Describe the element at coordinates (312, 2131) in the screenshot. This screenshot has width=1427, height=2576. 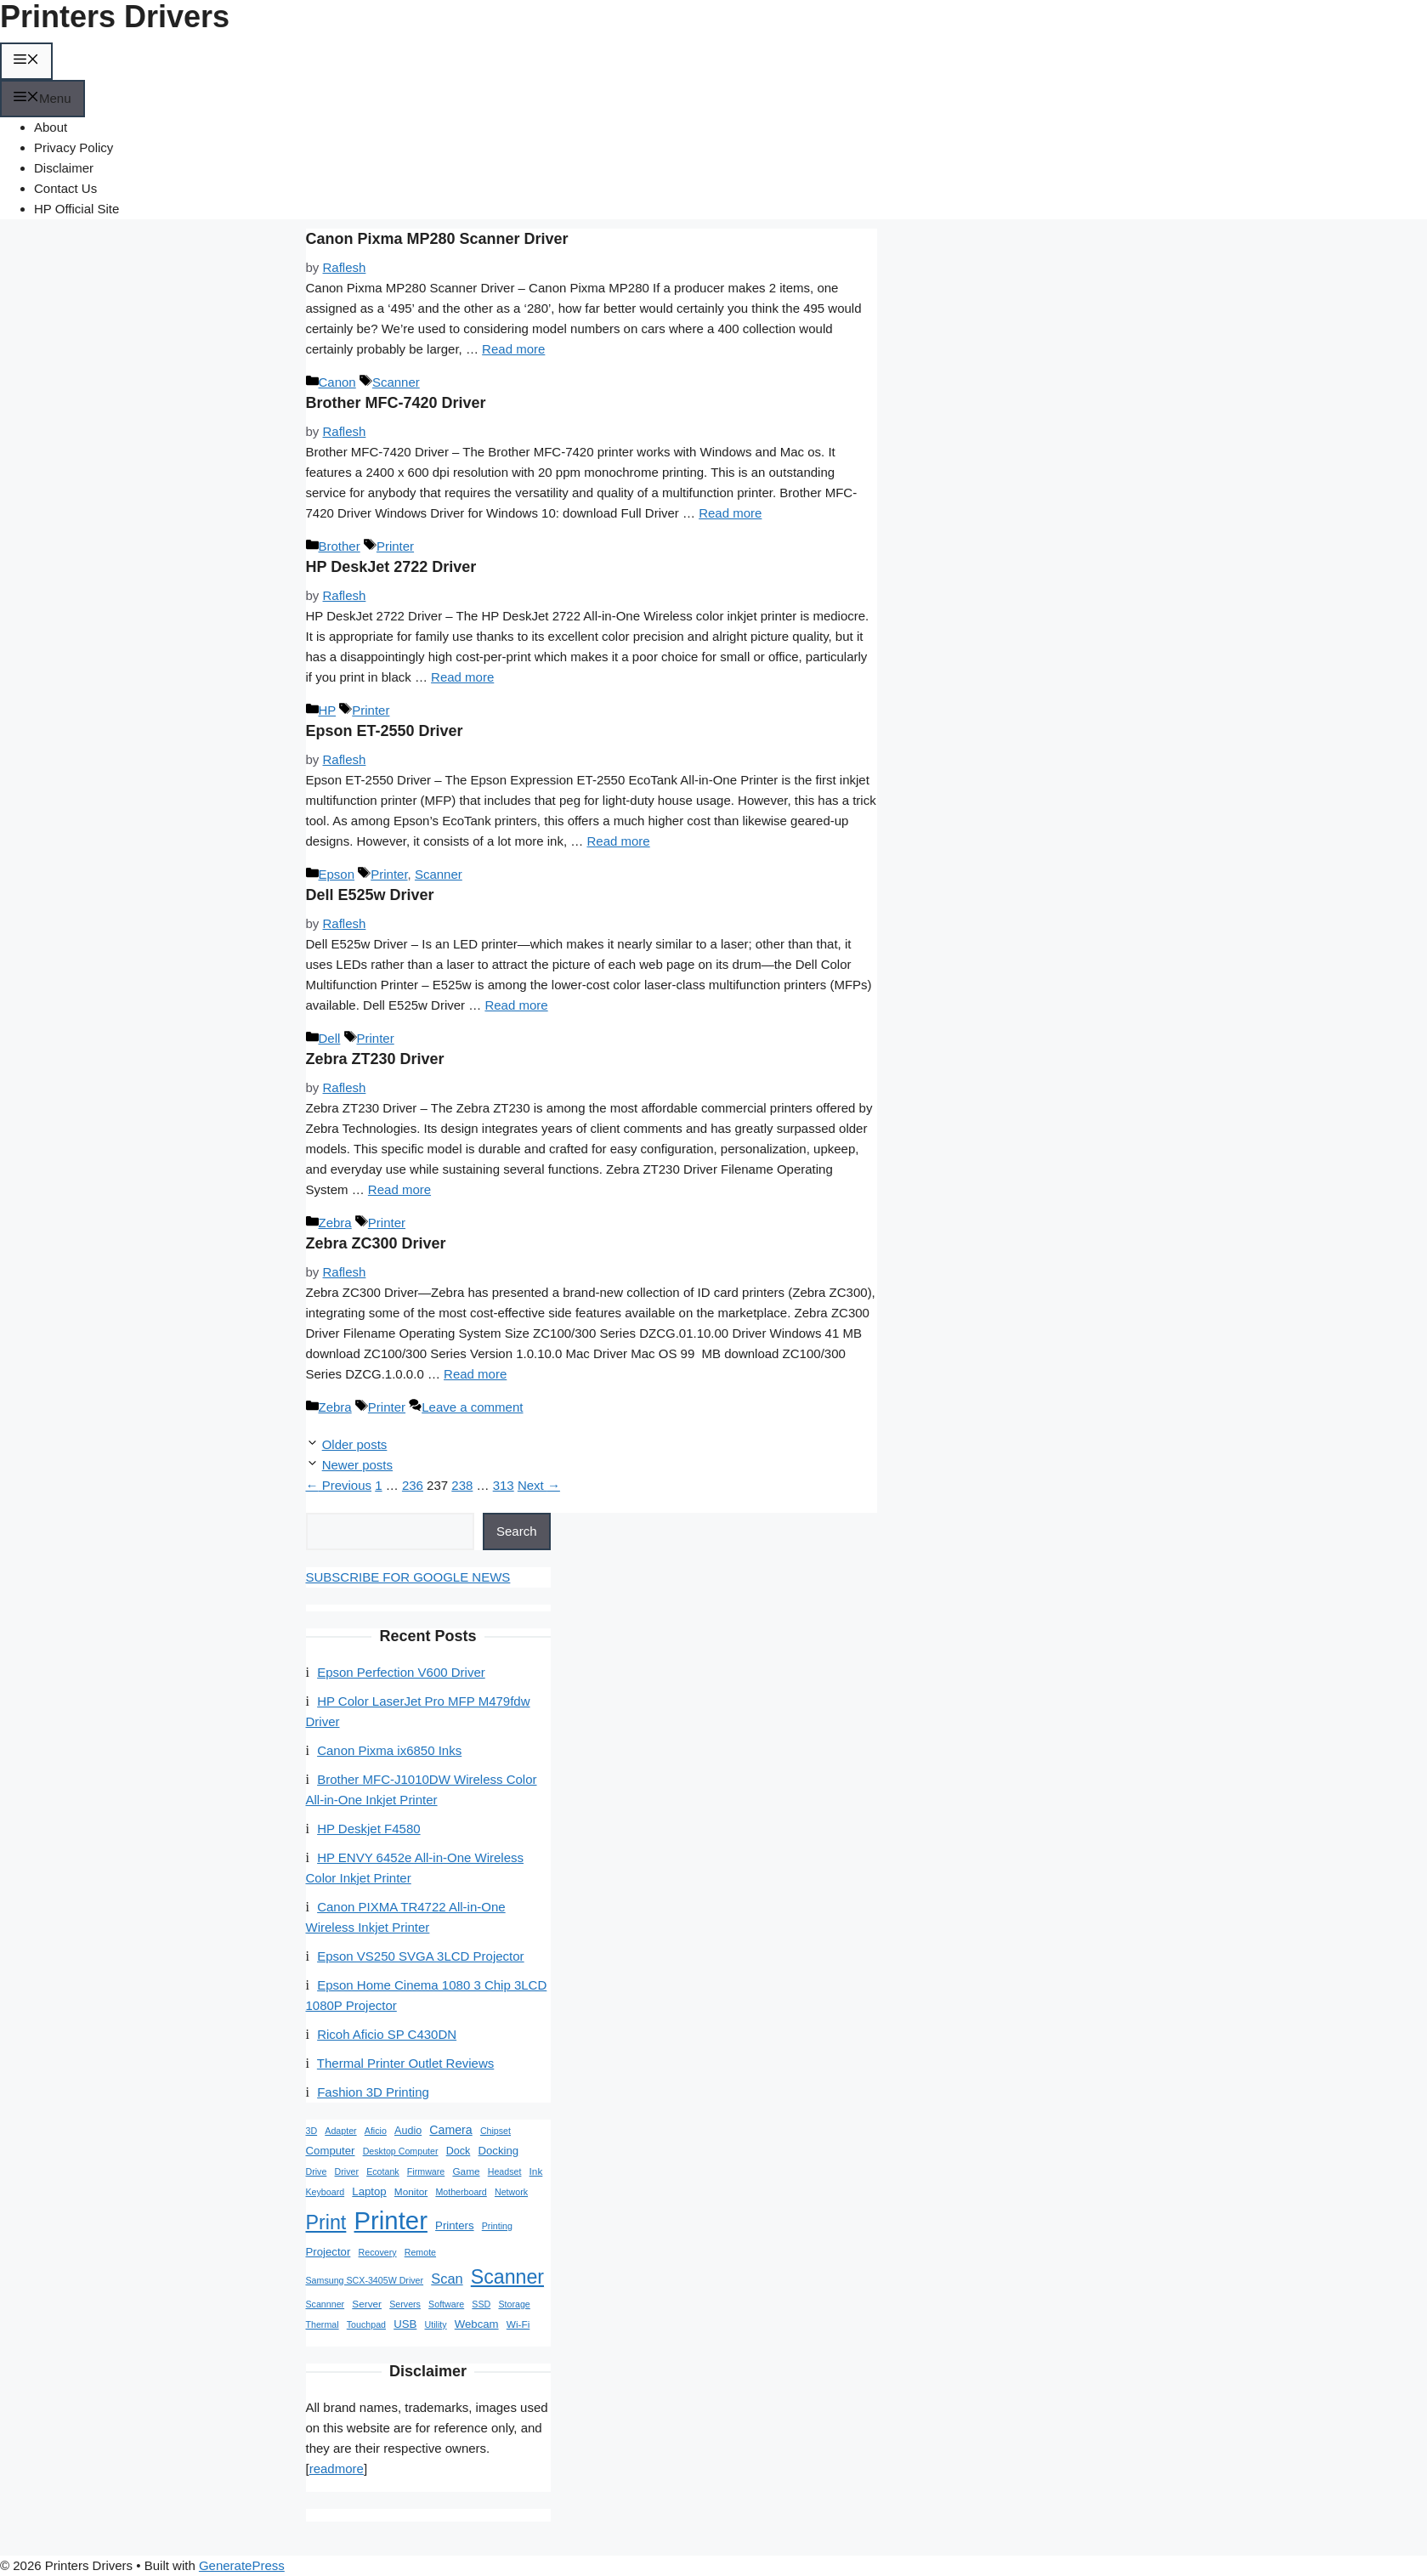
I see `3D [3D (1 item)]` at that location.